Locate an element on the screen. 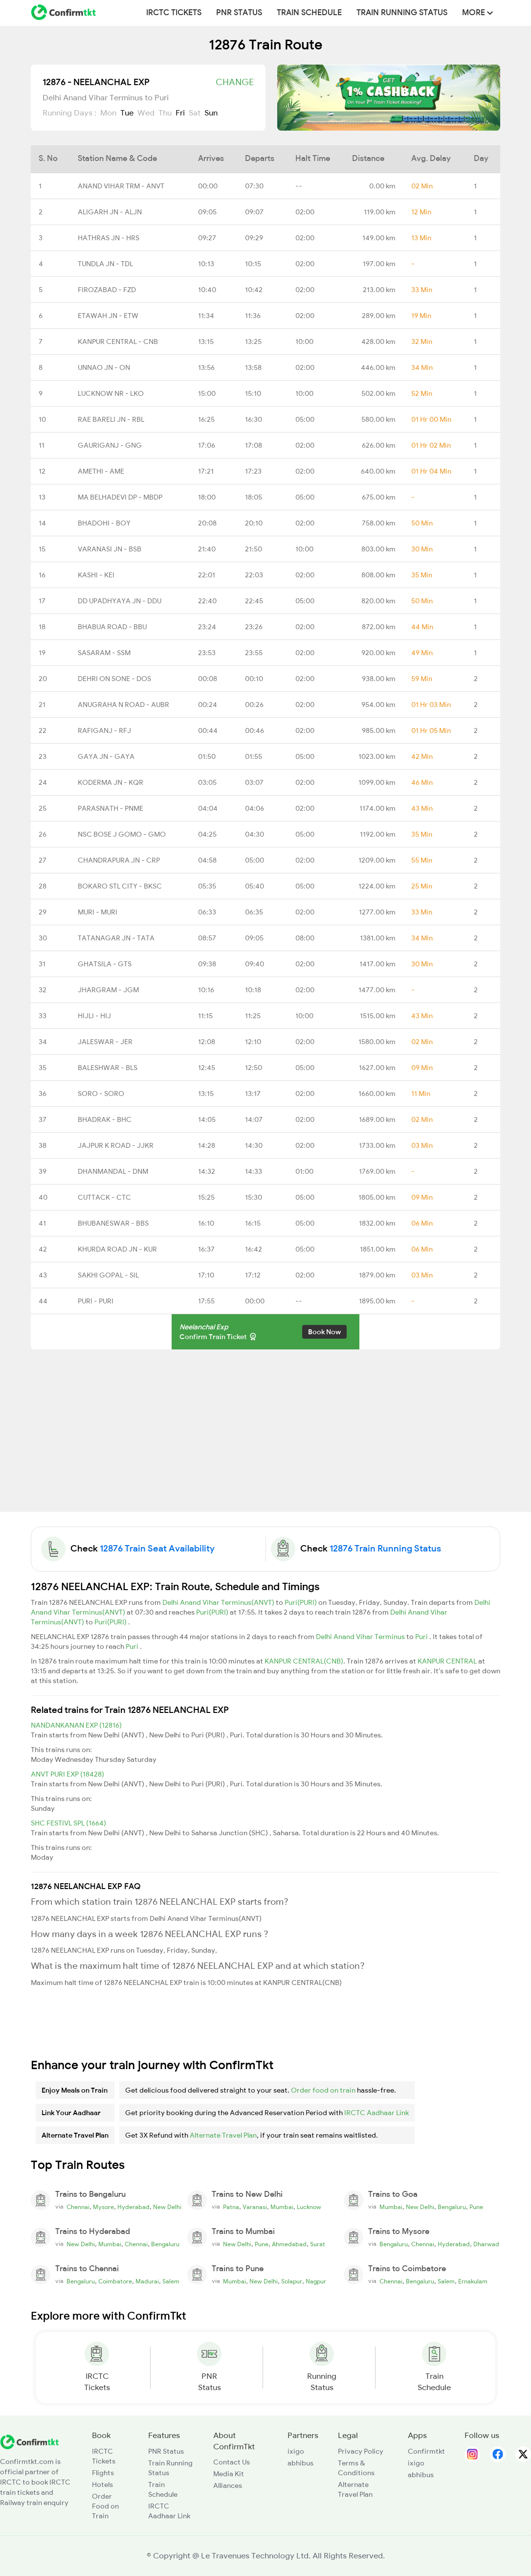 The height and width of the screenshot is (2576, 531). PNR Status is located at coordinates (239, 12).